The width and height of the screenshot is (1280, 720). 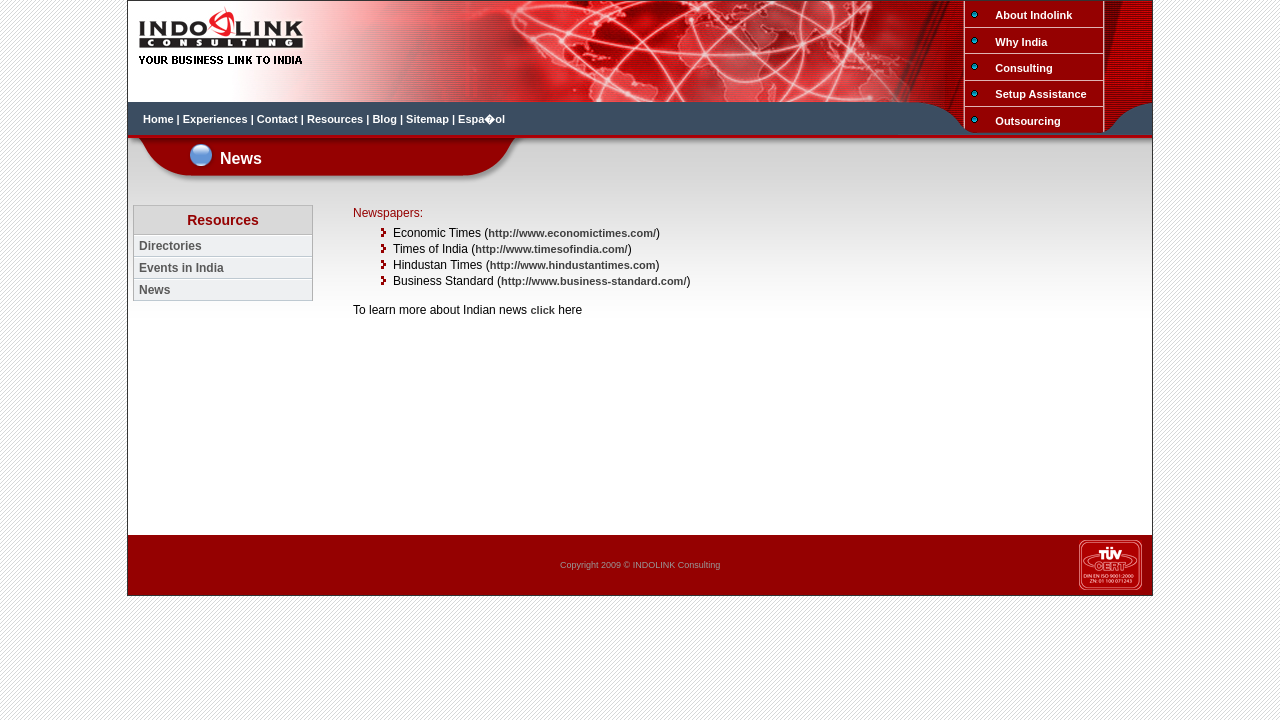 I want to click on About Indolink, so click(x=1033, y=15).